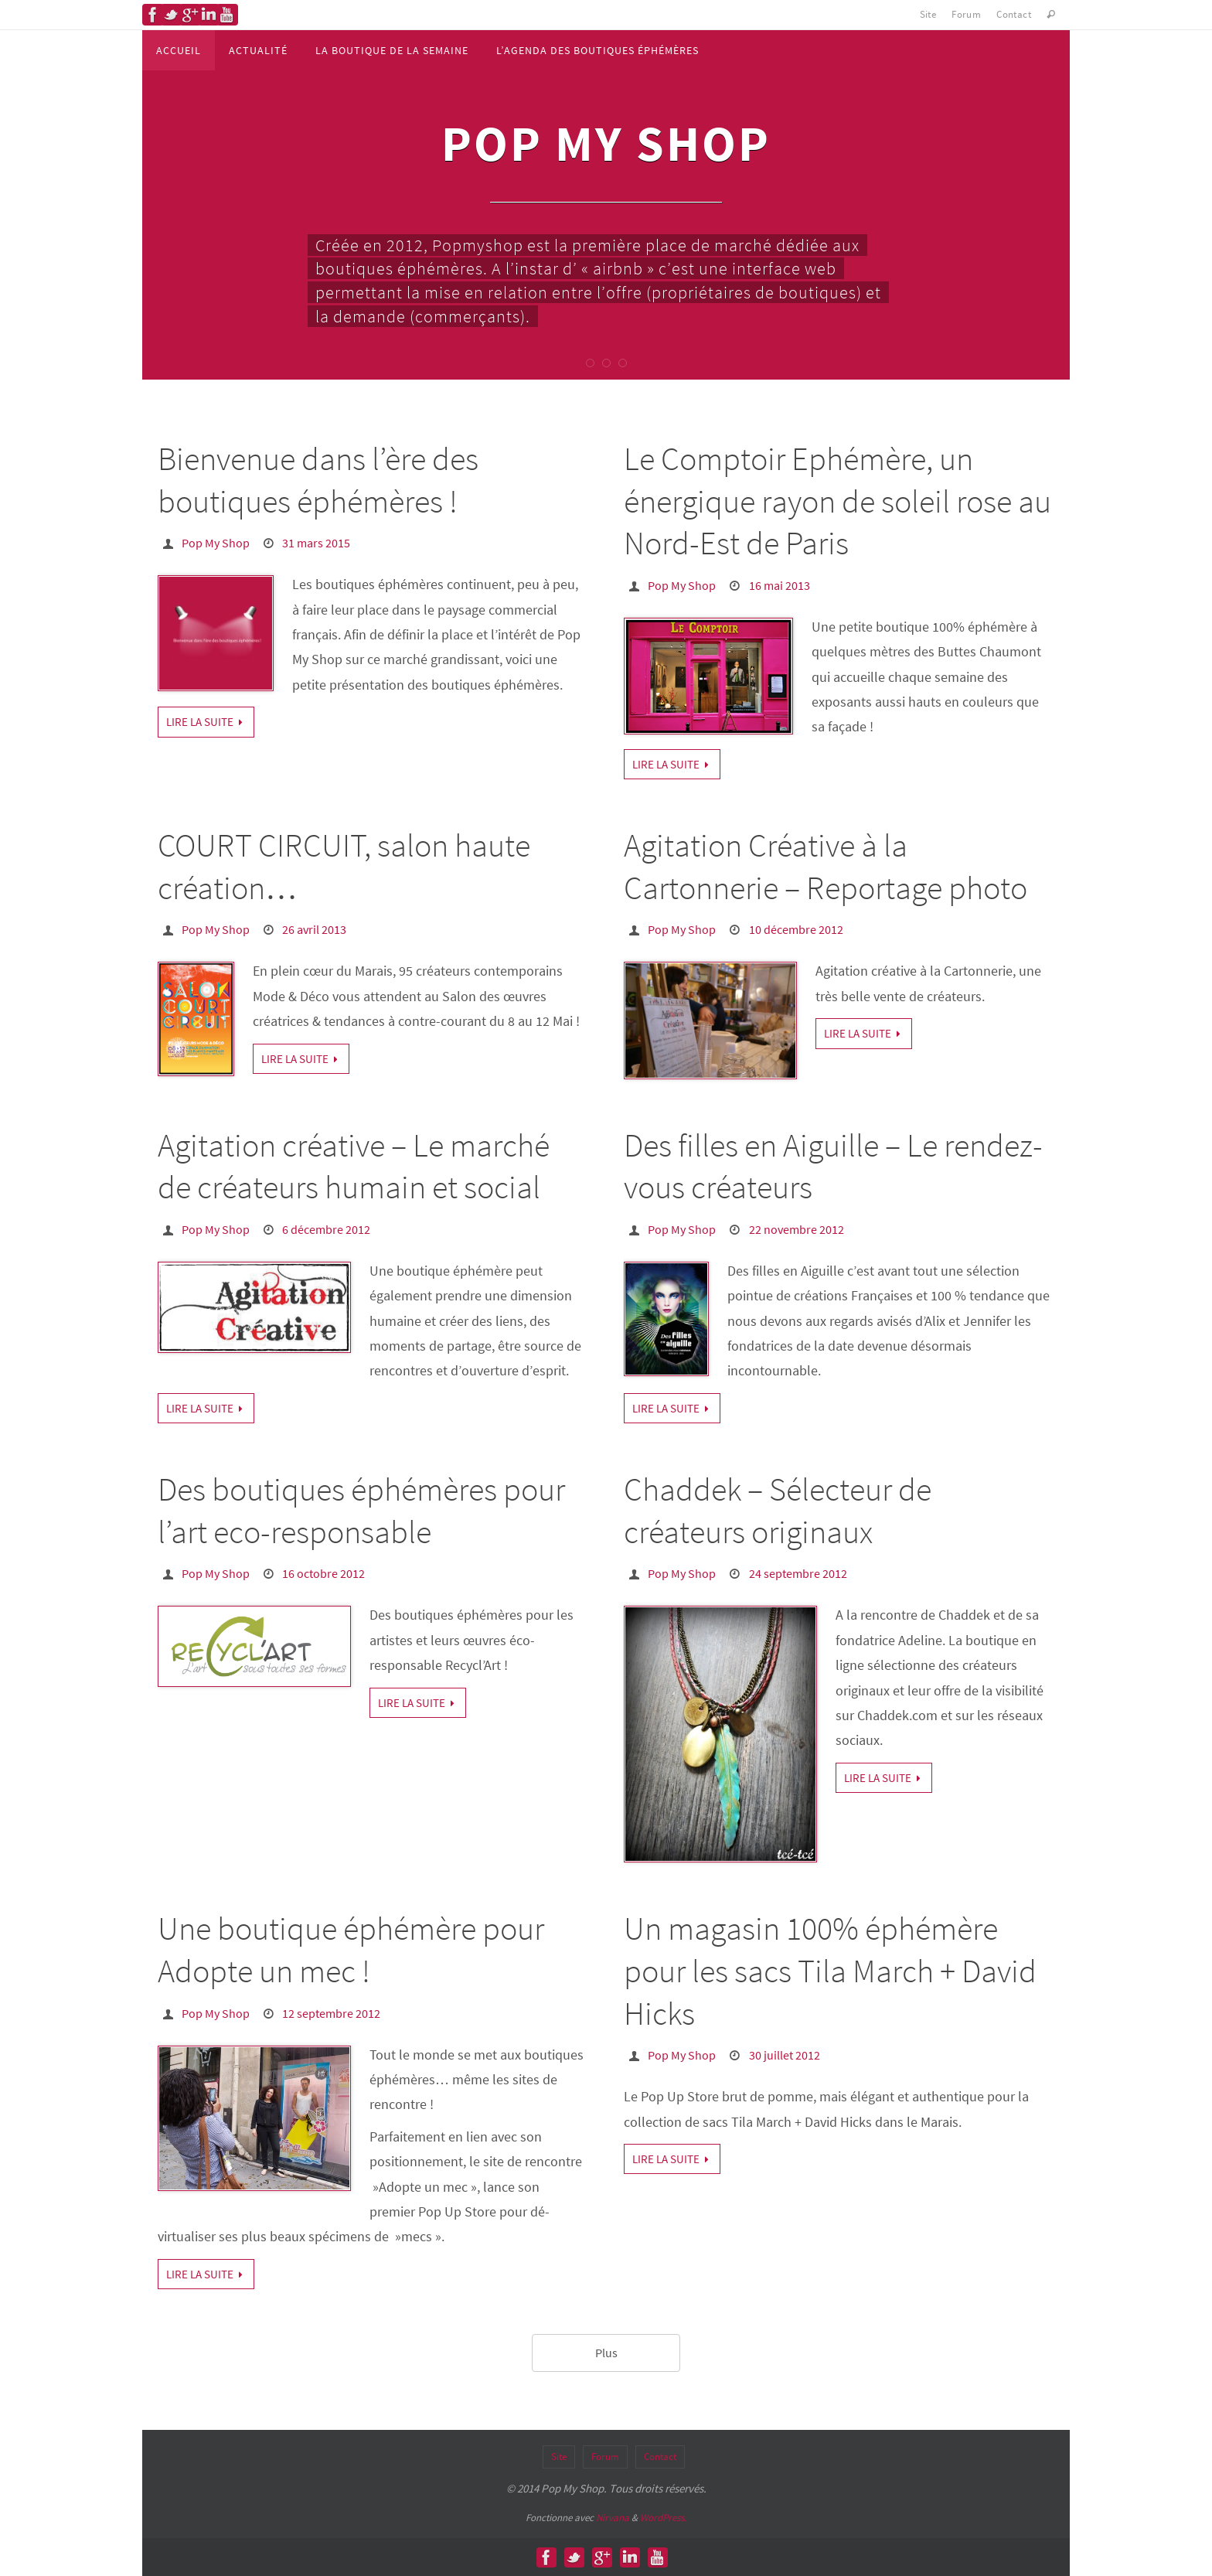 This screenshot has height=2576, width=1212. What do you see at coordinates (928, 14) in the screenshot?
I see `Site` at bounding box center [928, 14].